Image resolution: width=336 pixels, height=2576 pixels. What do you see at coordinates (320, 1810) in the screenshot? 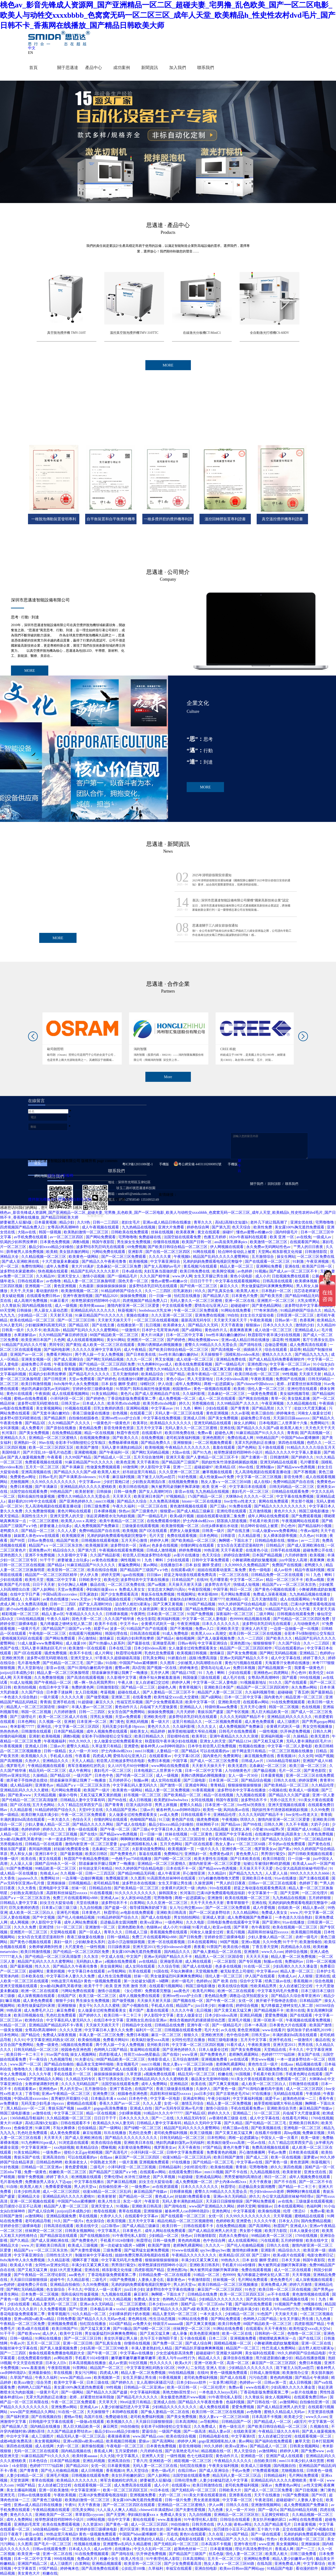
I see `久久99免费` at bounding box center [320, 1810].